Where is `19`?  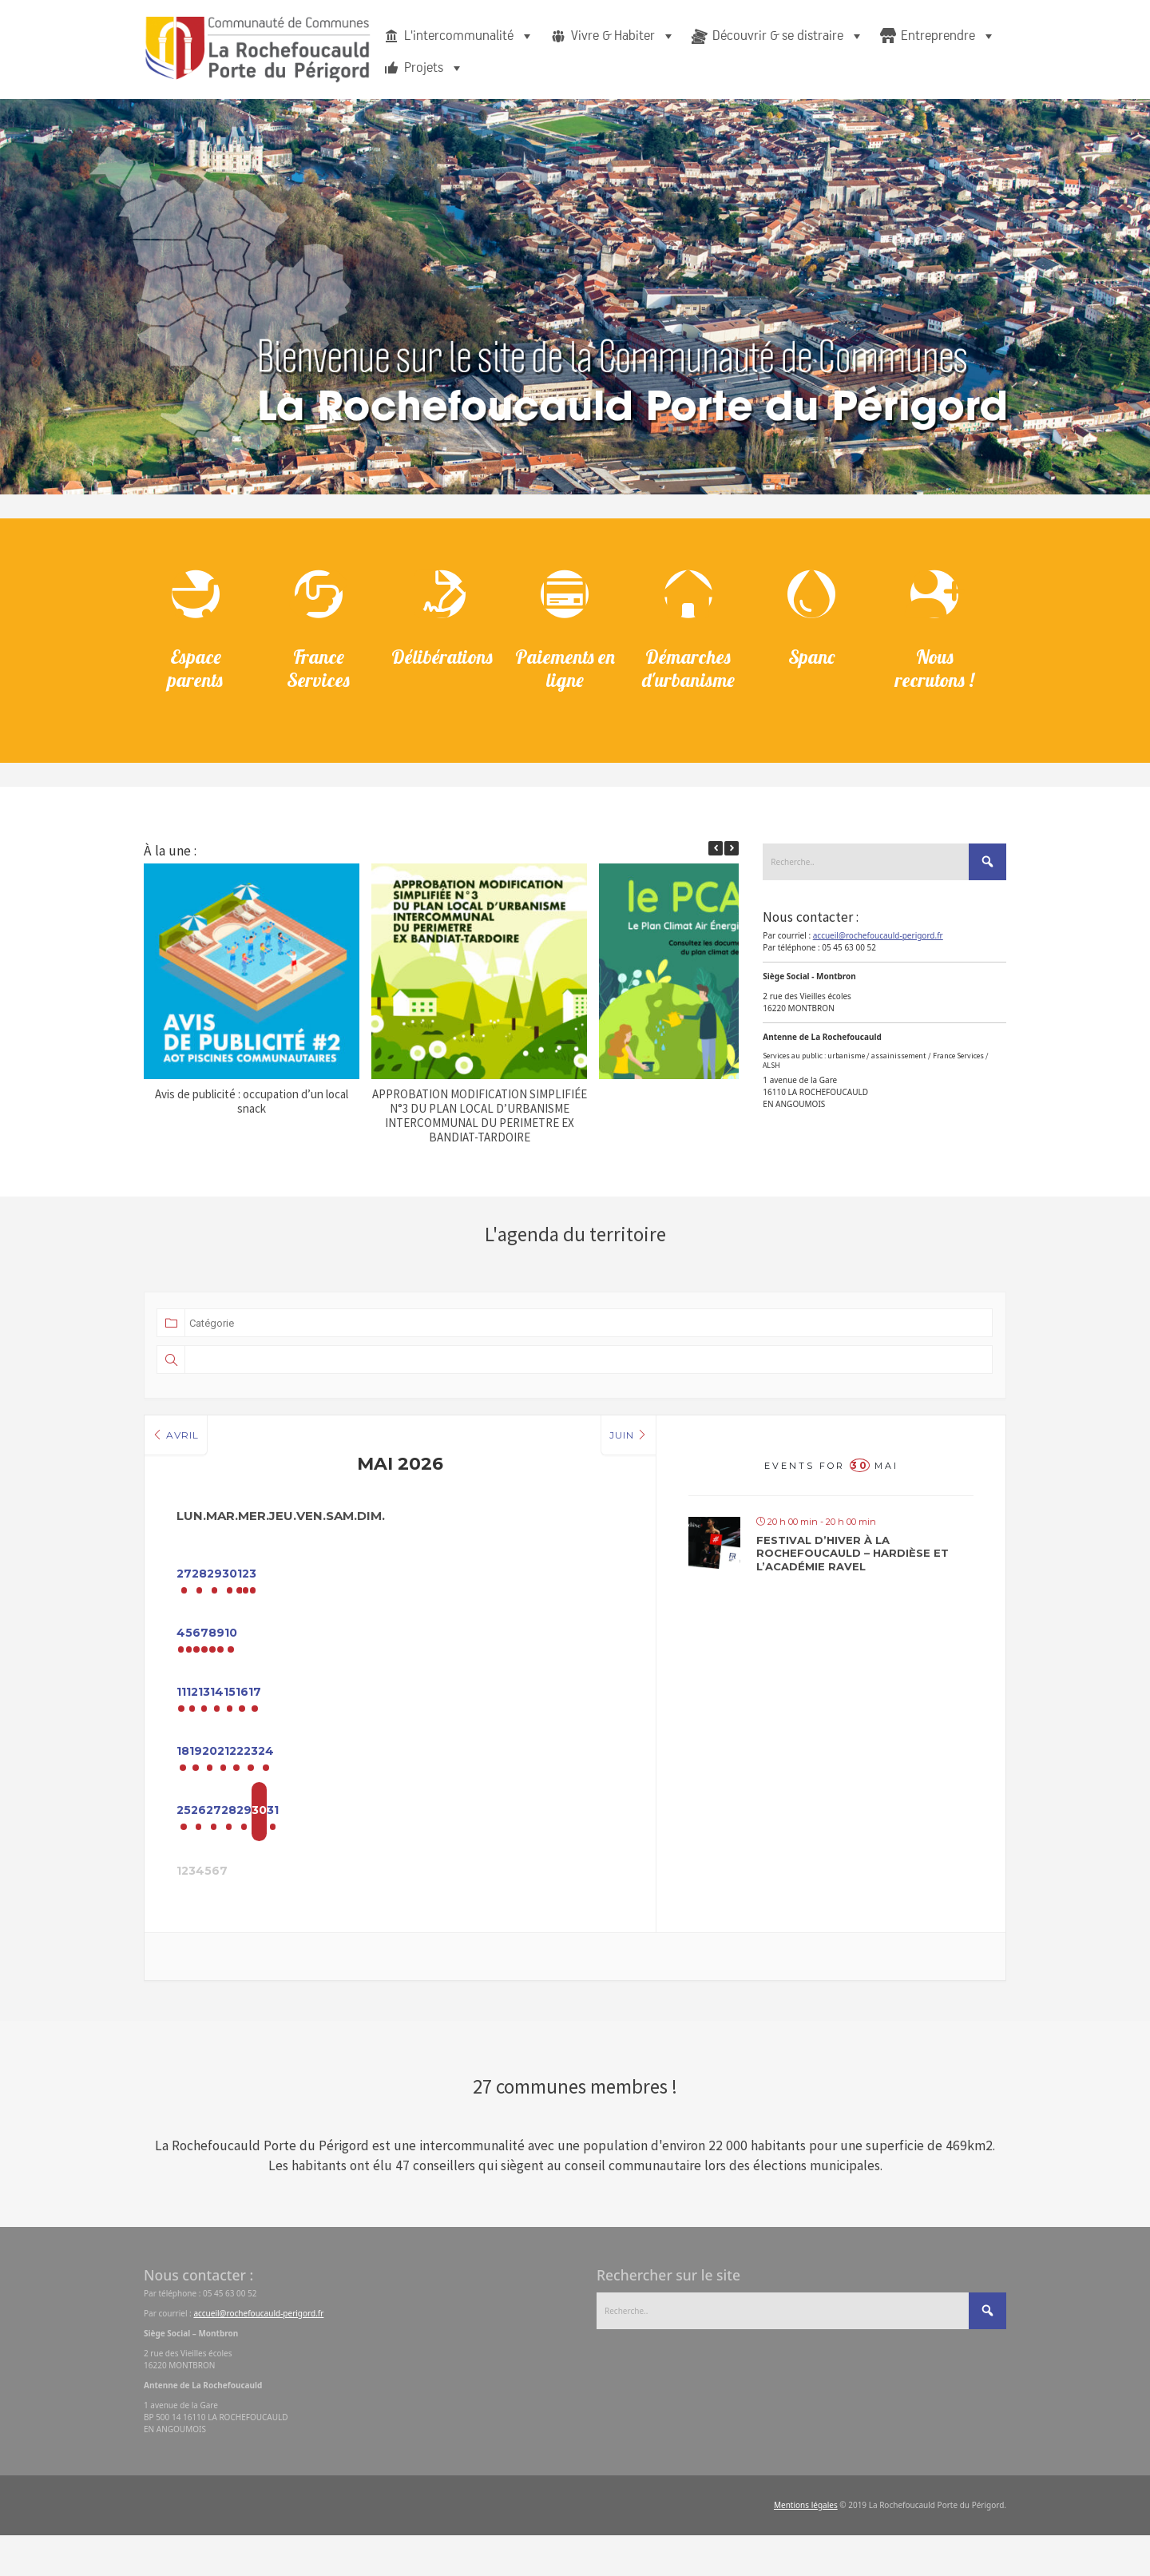 19 is located at coordinates (272, 1781).